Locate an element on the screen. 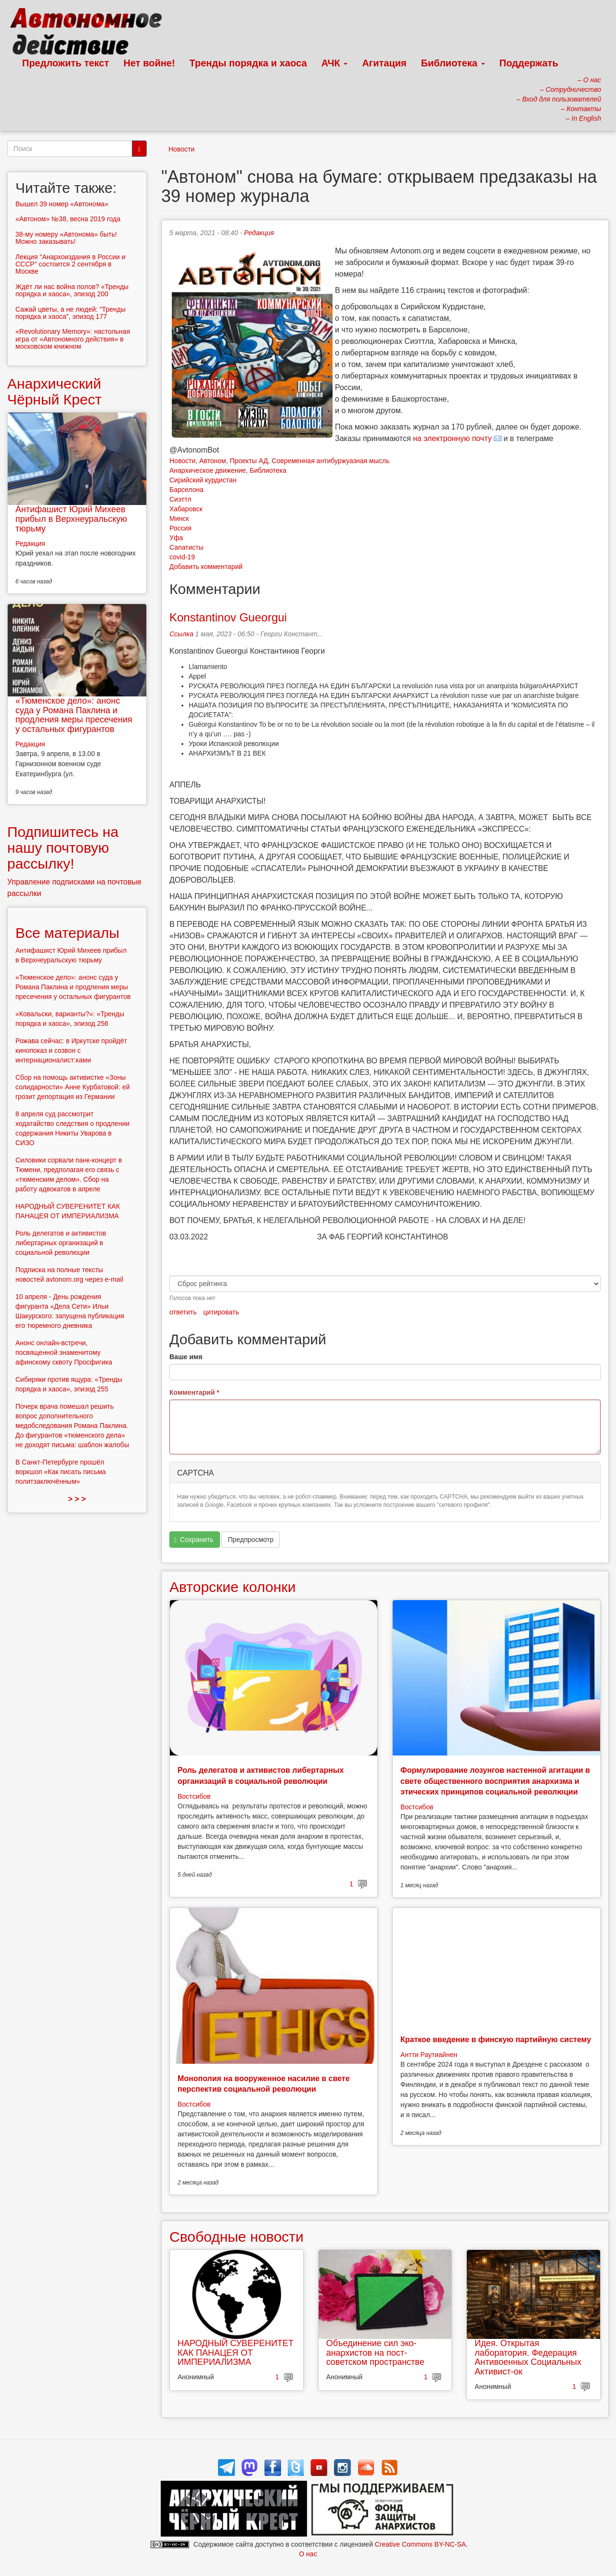  Антифашист Юрий Михеев прибыл в Верхнеуральскую тюрьму is located at coordinates (71, 519).